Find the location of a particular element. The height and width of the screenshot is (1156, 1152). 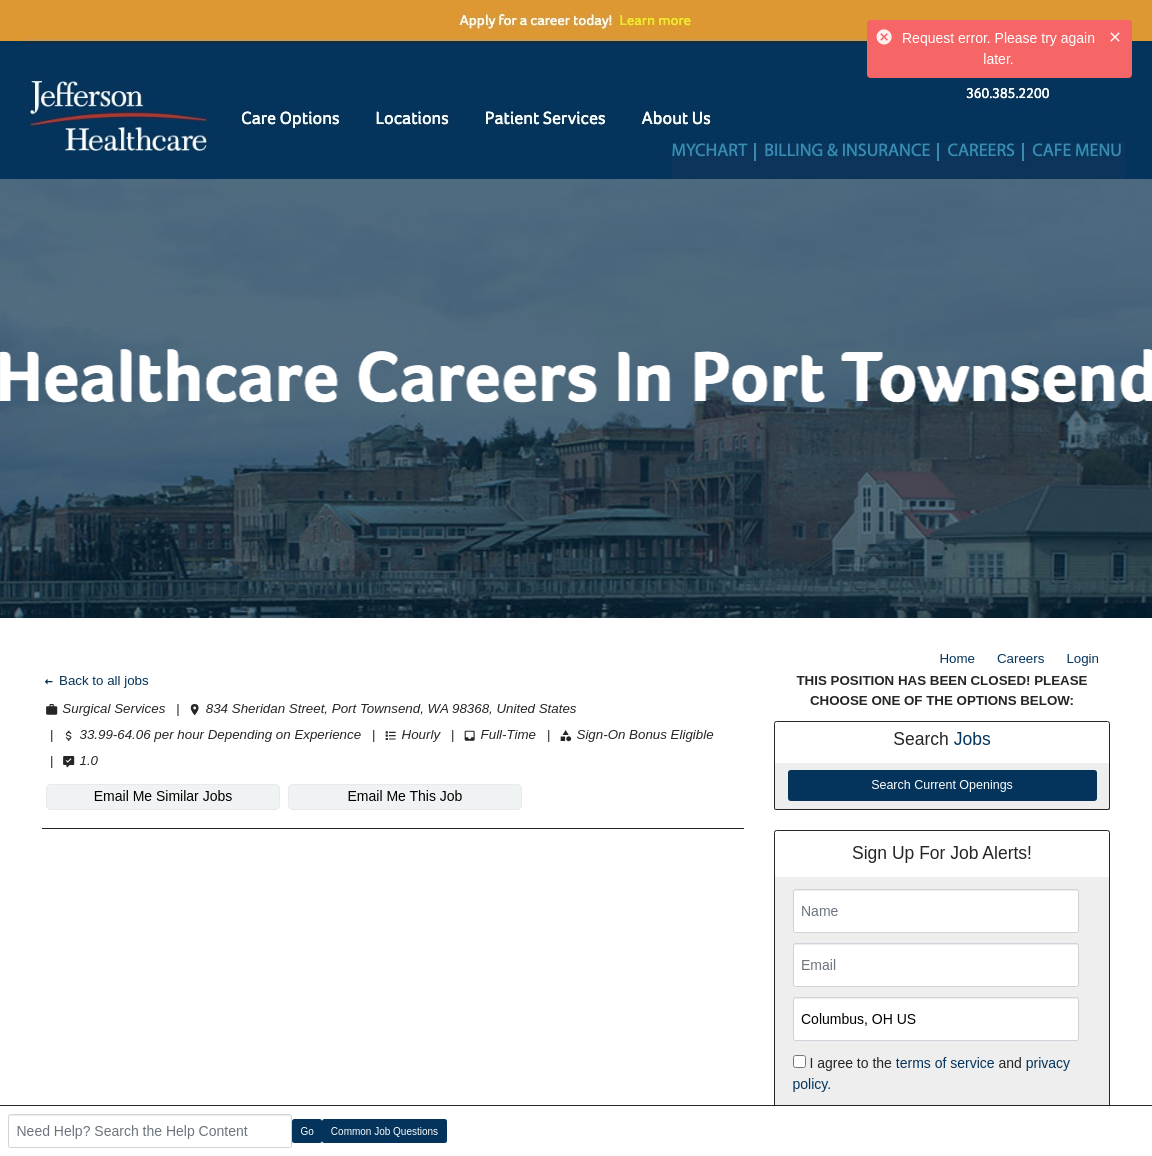

Careers is located at coordinates (1020, 658).